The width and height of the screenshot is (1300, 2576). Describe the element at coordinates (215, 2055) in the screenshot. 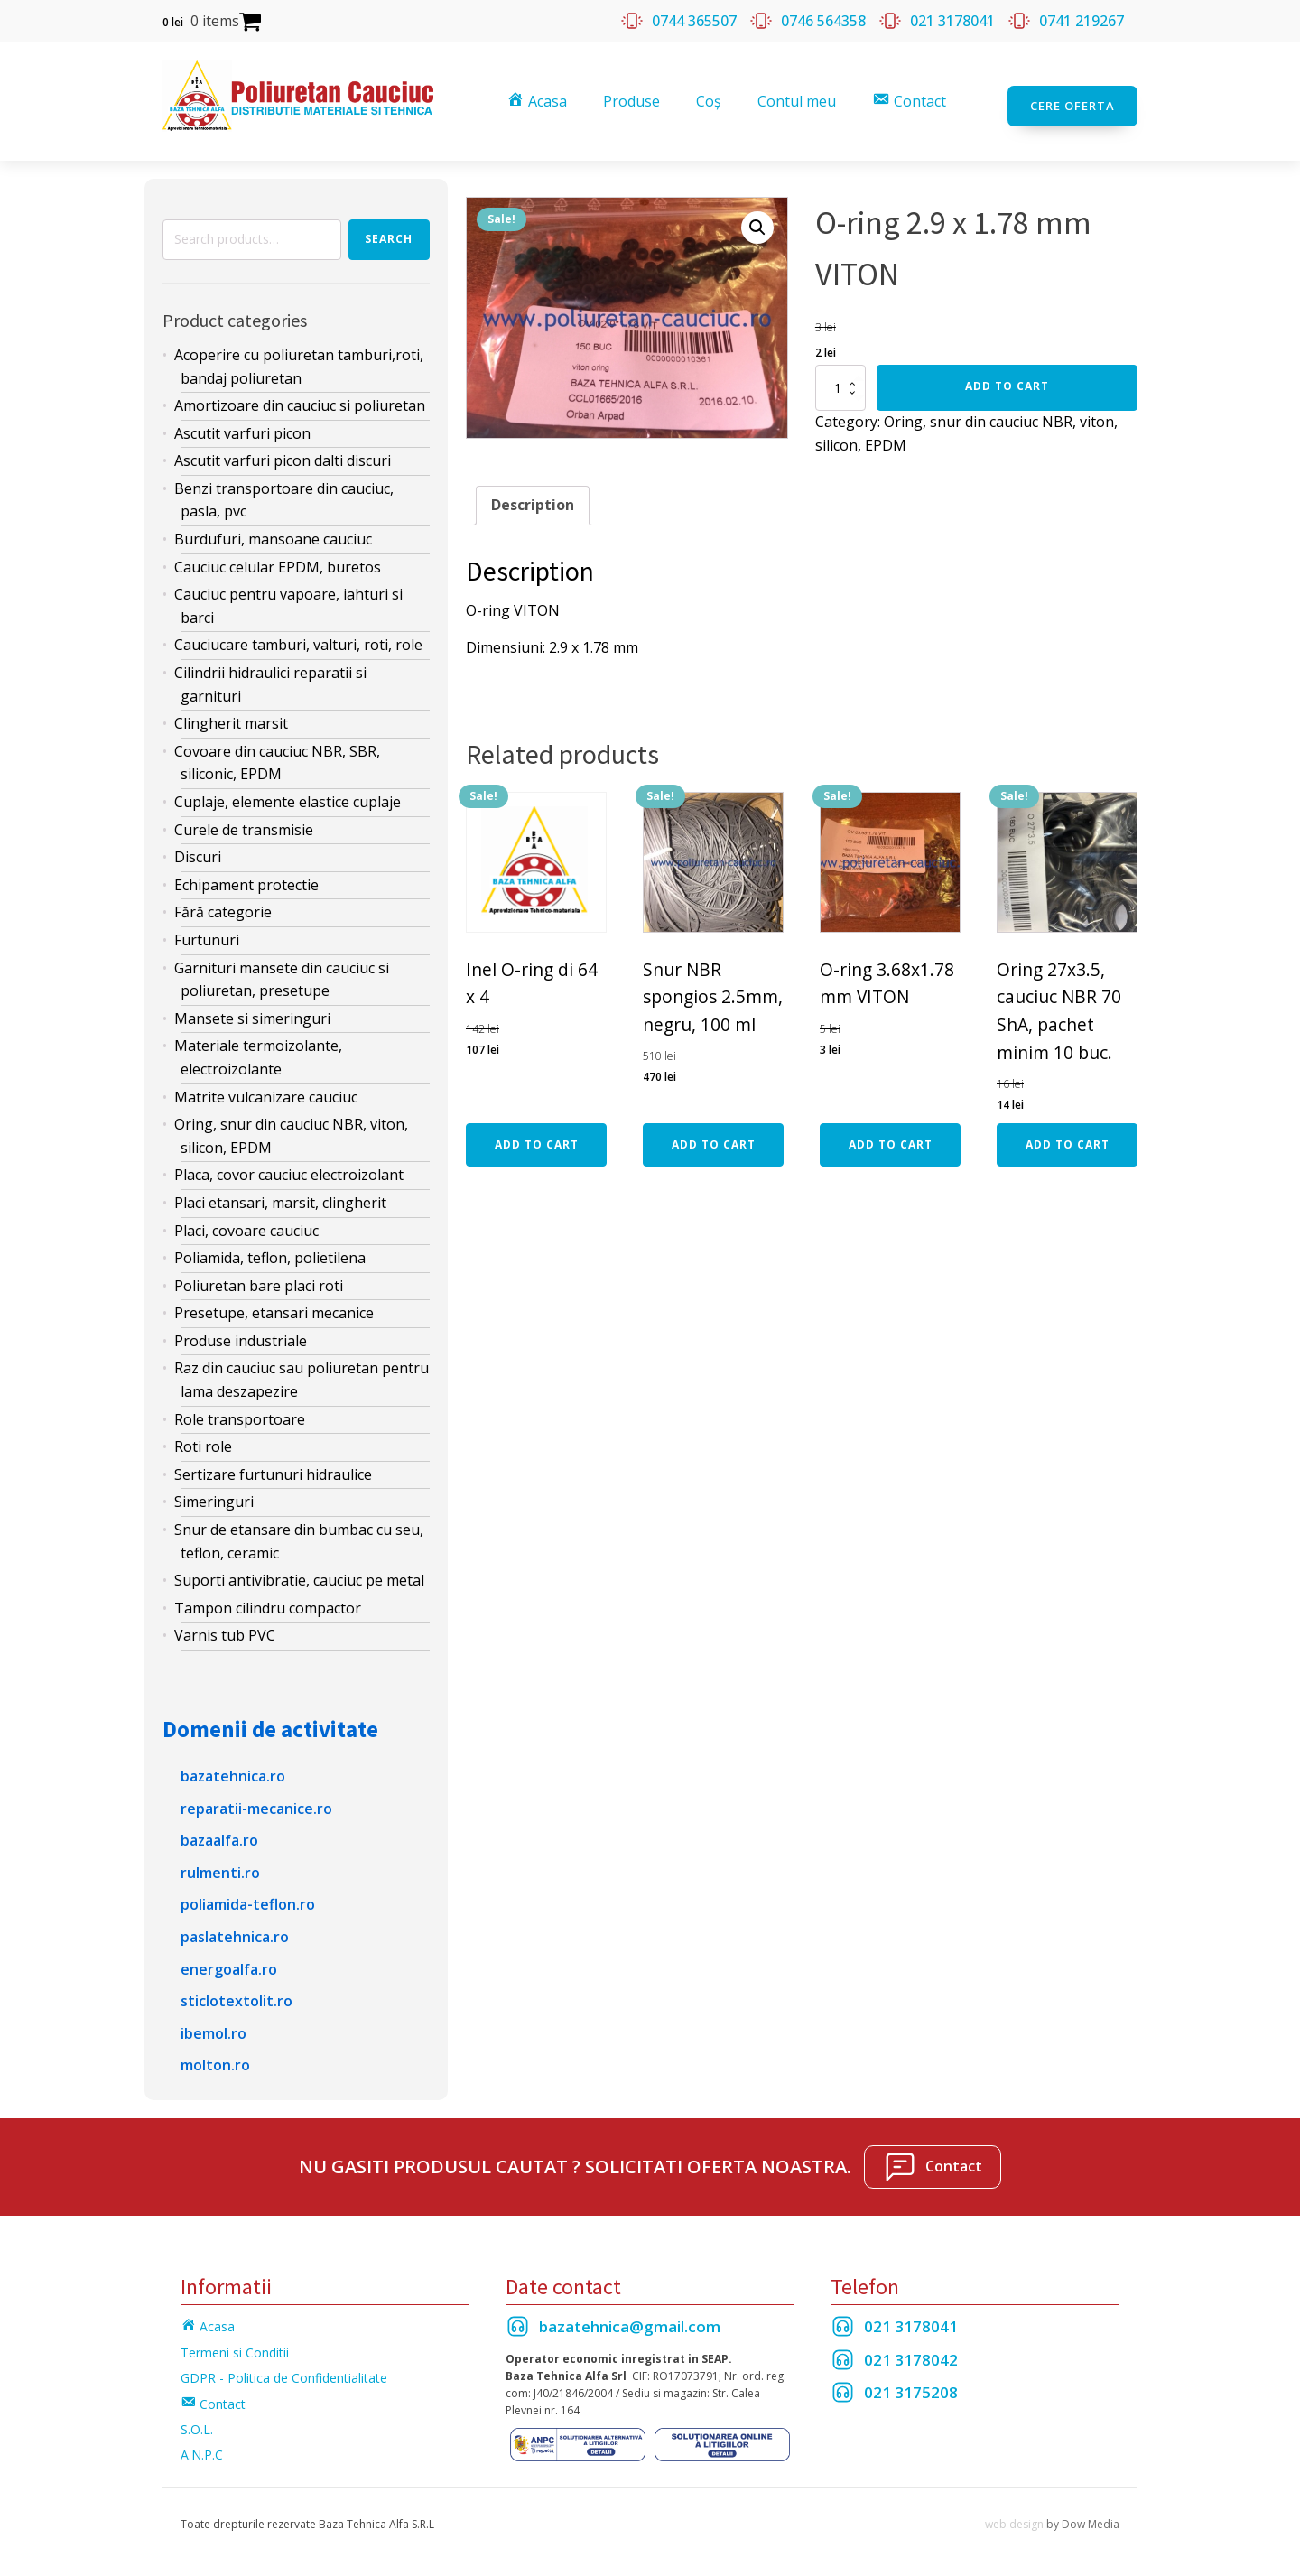

I see `molton.ro` at that location.